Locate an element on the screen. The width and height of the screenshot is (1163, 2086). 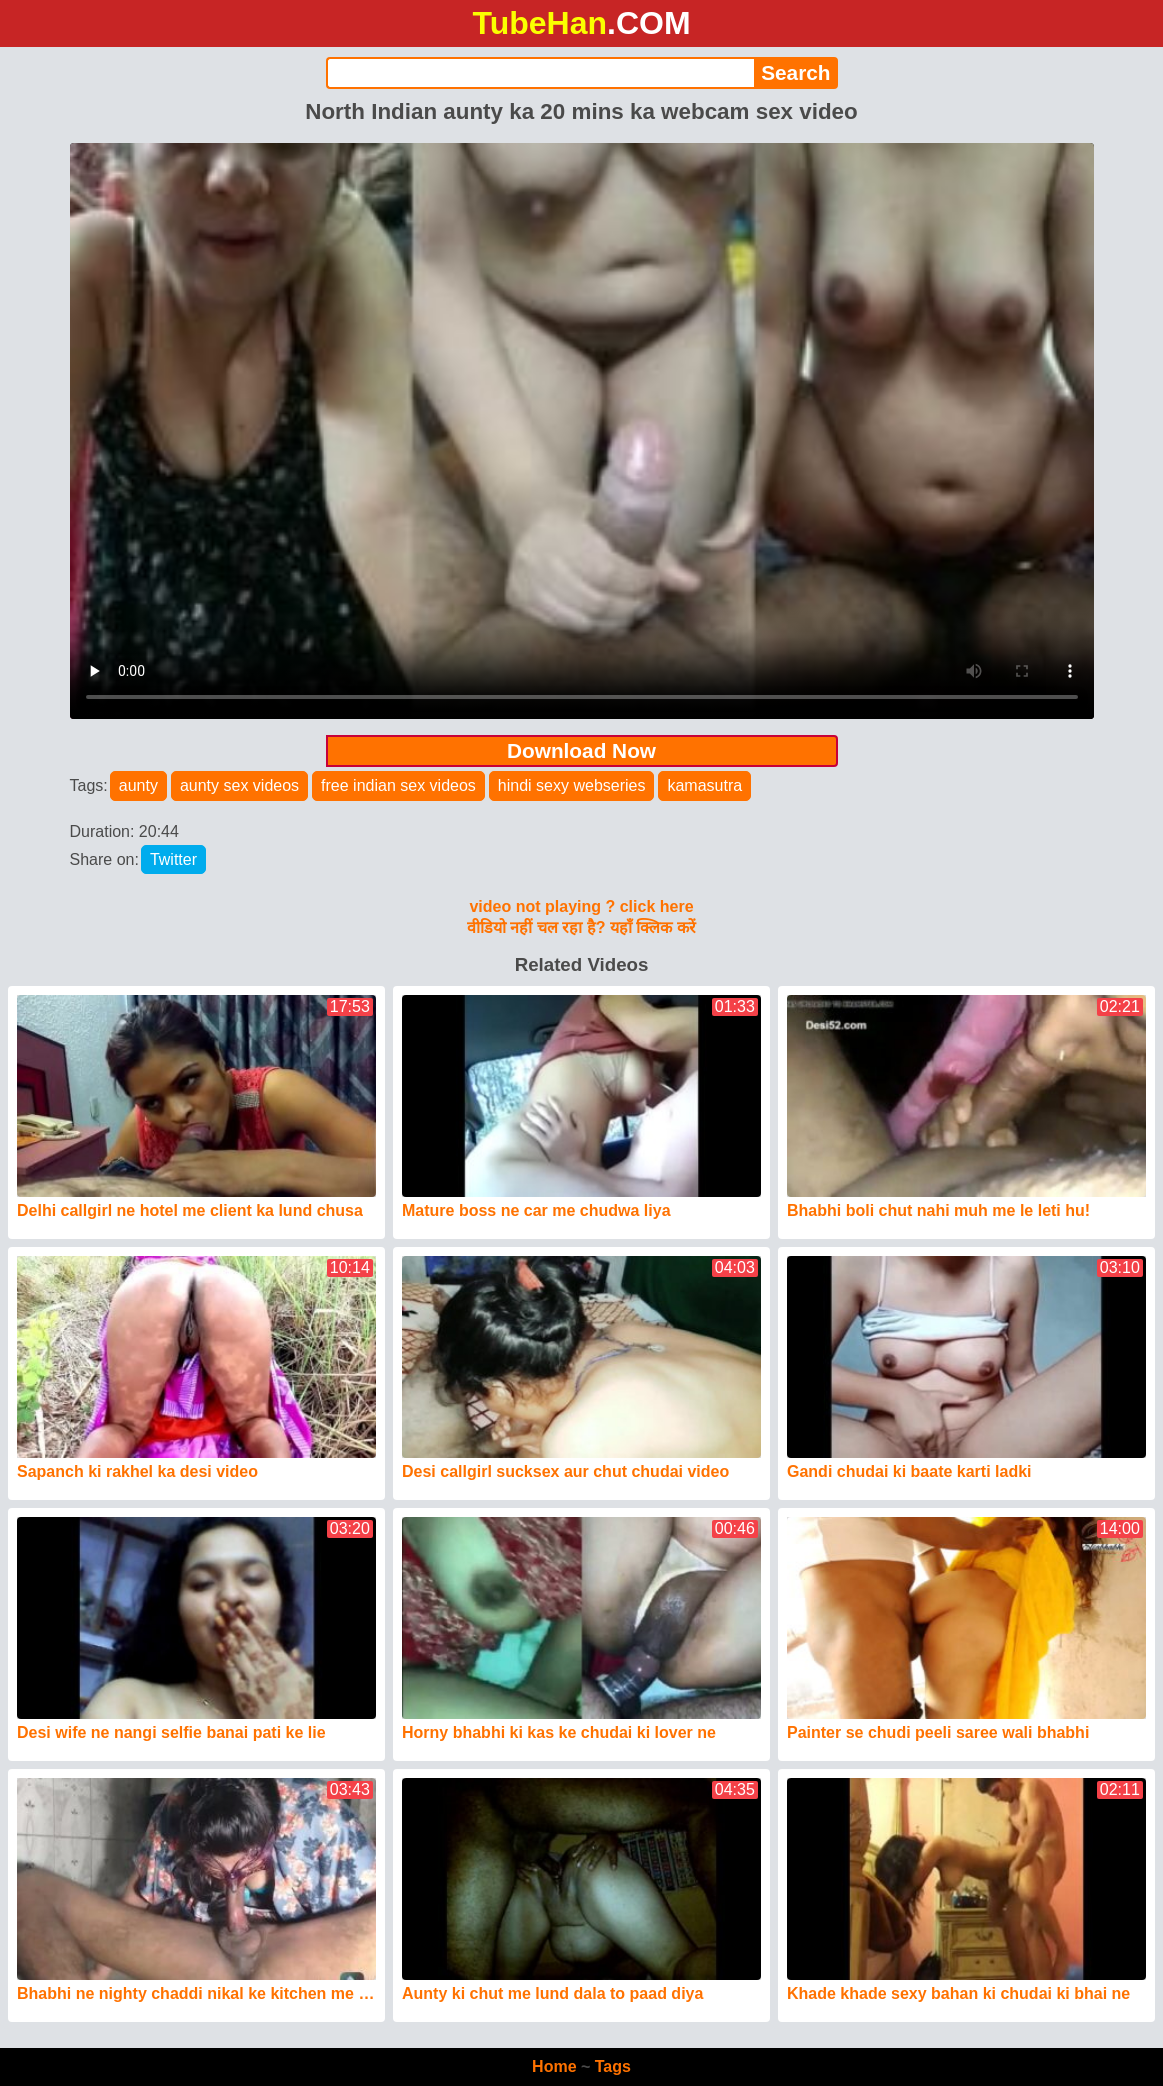
Tags is located at coordinates (613, 2066).